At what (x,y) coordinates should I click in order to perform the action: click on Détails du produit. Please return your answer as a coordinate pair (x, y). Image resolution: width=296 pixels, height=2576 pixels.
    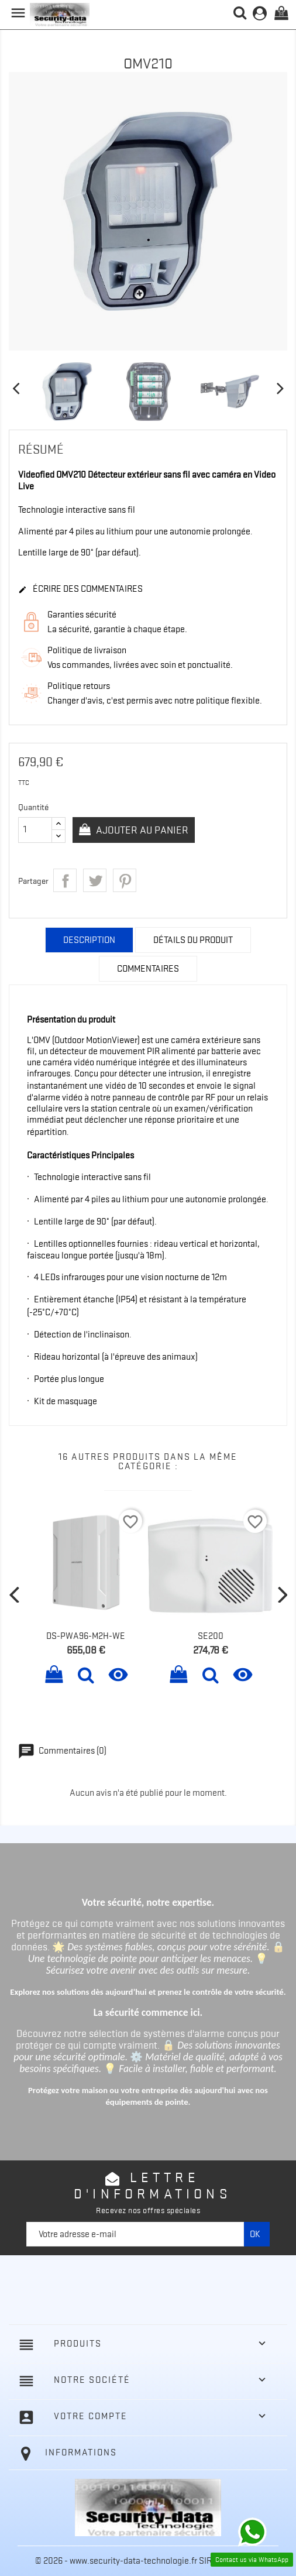
    Looking at the image, I should click on (193, 940).